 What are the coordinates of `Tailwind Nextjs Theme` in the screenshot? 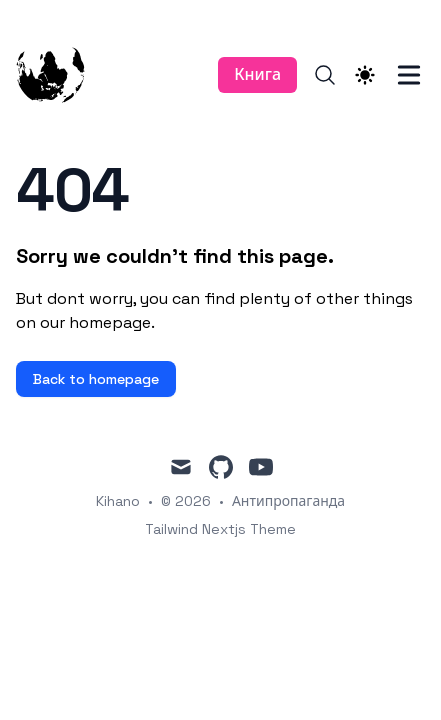 It's located at (220, 529).